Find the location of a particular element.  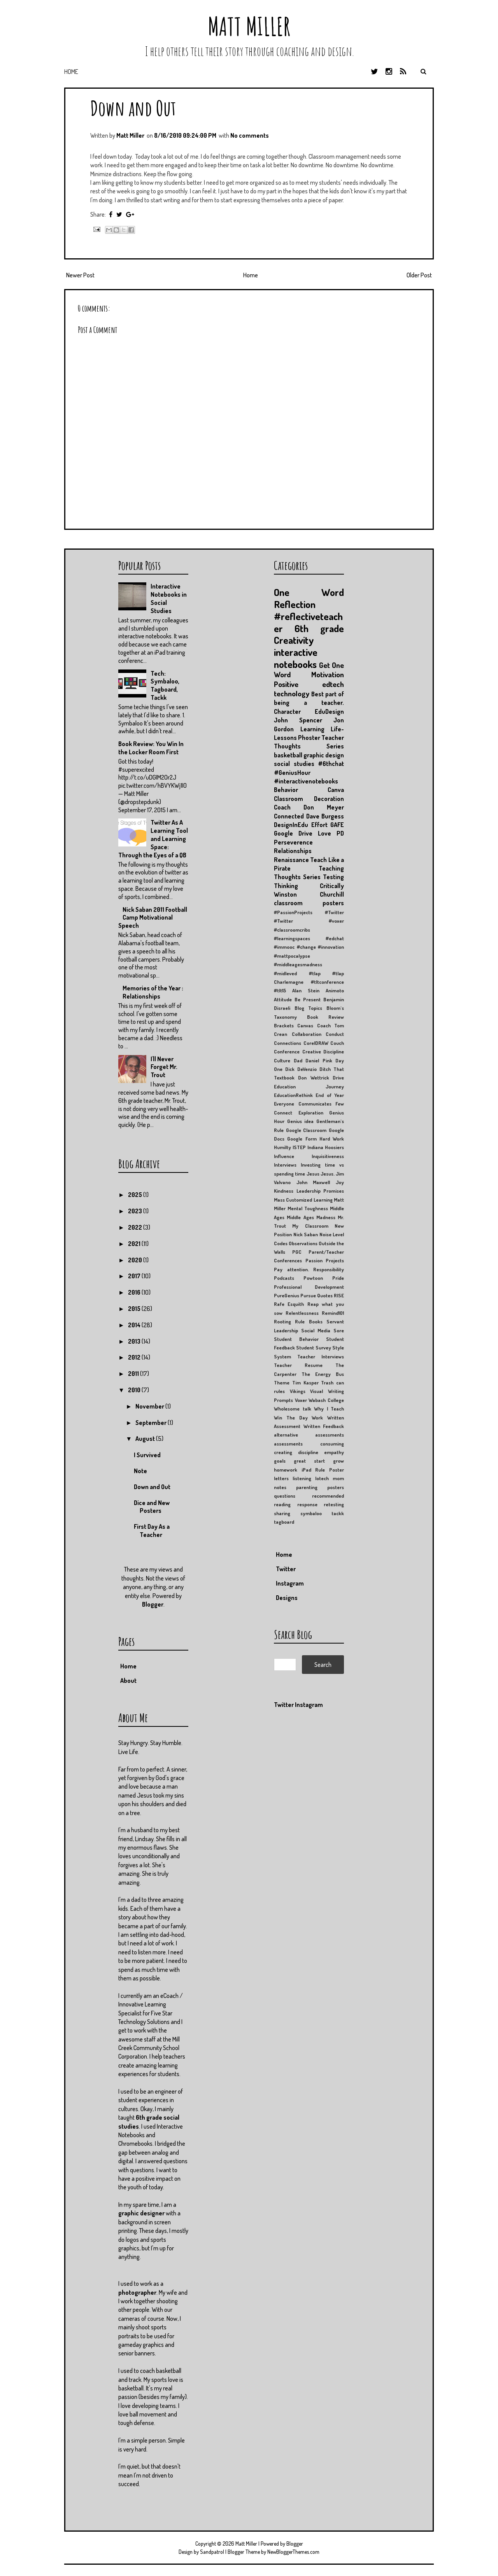

#interactivenotebooks is located at coordinates (306, 781).